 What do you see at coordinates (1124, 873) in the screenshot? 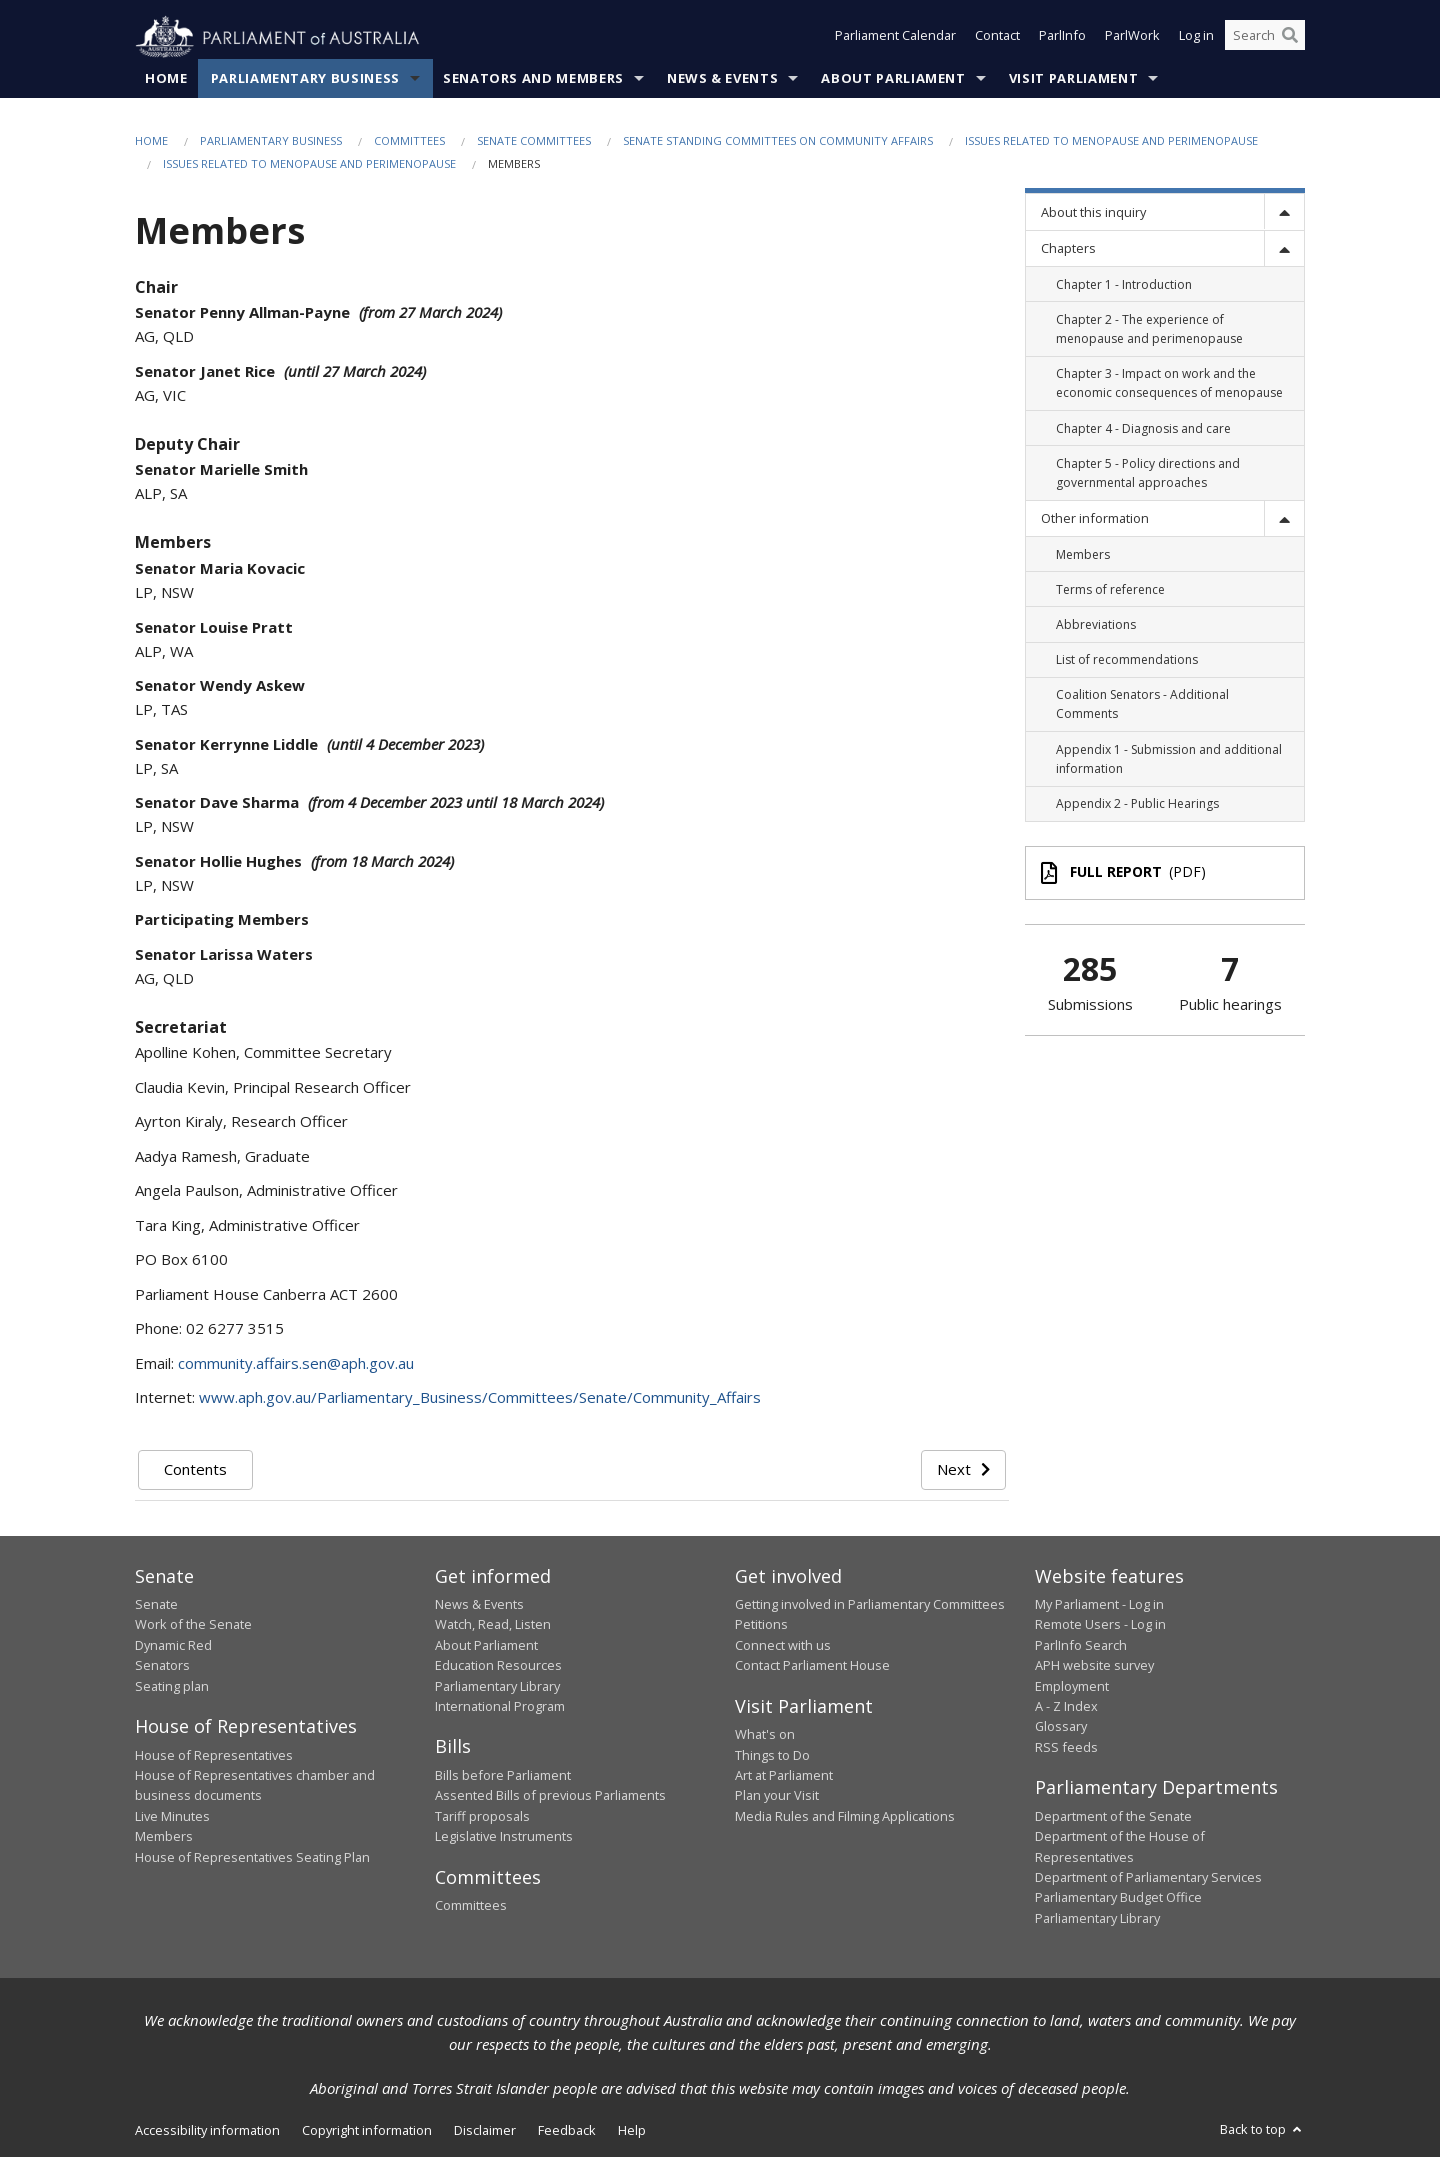
I see `(PDF)` at bounding box center [1124, 873].